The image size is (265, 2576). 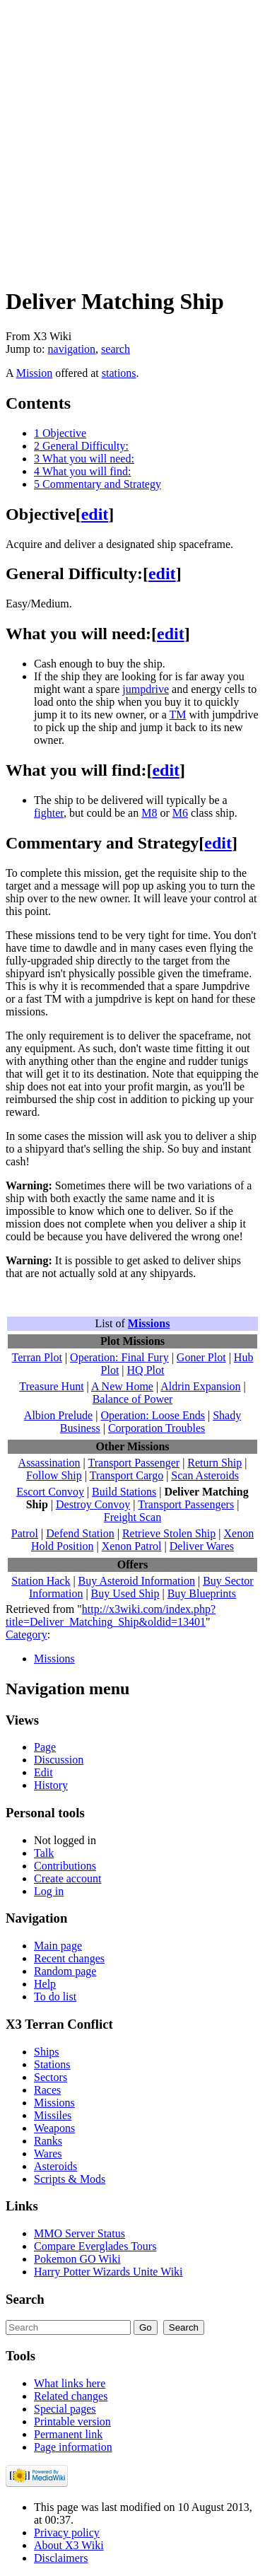 What do you see at coordinates (49, 813) in the screenshot?
I see `fighter` at bounding box center [49, 813].